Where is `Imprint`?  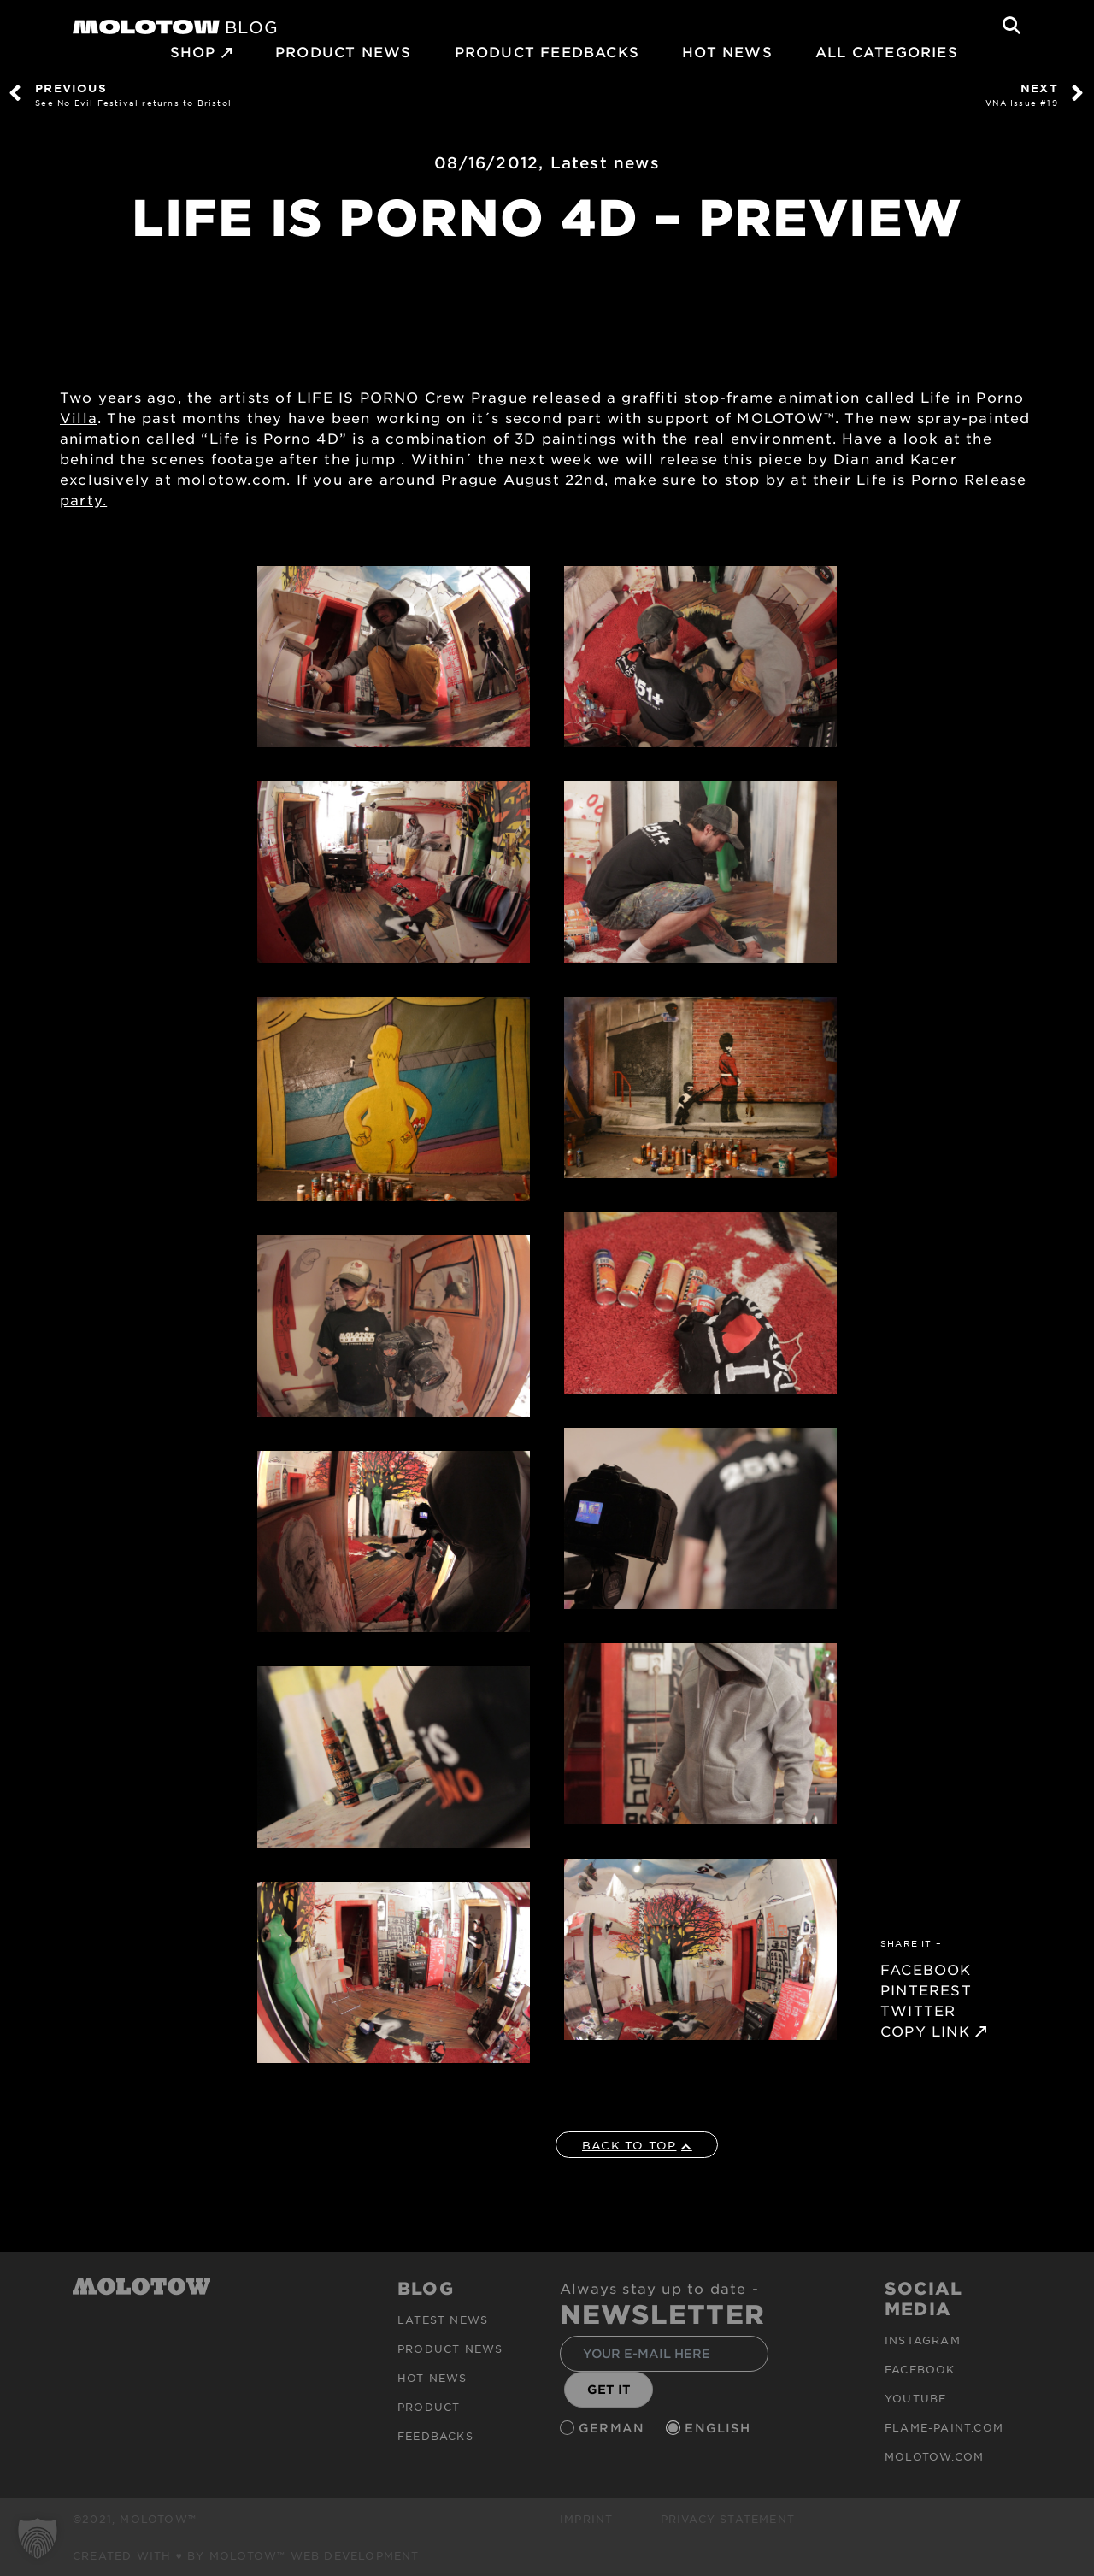
Imprint is located at coordinates (586, 2519).